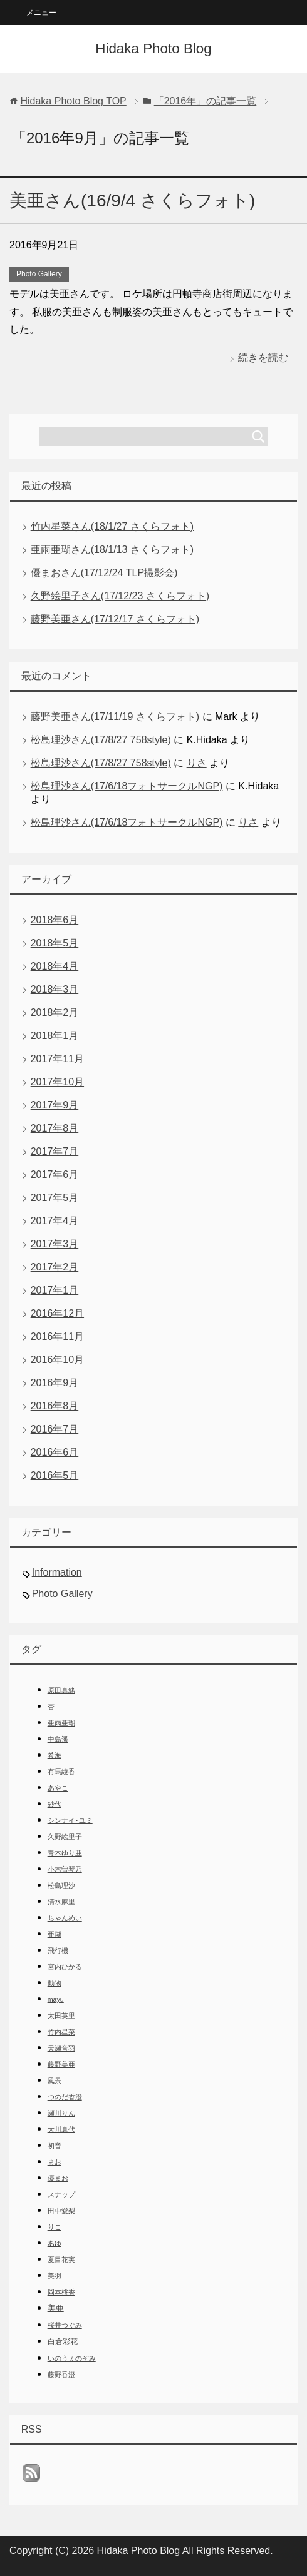 The width and height of the screenshot is (307, 2576). What do you see at coordinates (58, 1739) in the screenshot?
I see `中島遥` at bounding box center [58, 1739].